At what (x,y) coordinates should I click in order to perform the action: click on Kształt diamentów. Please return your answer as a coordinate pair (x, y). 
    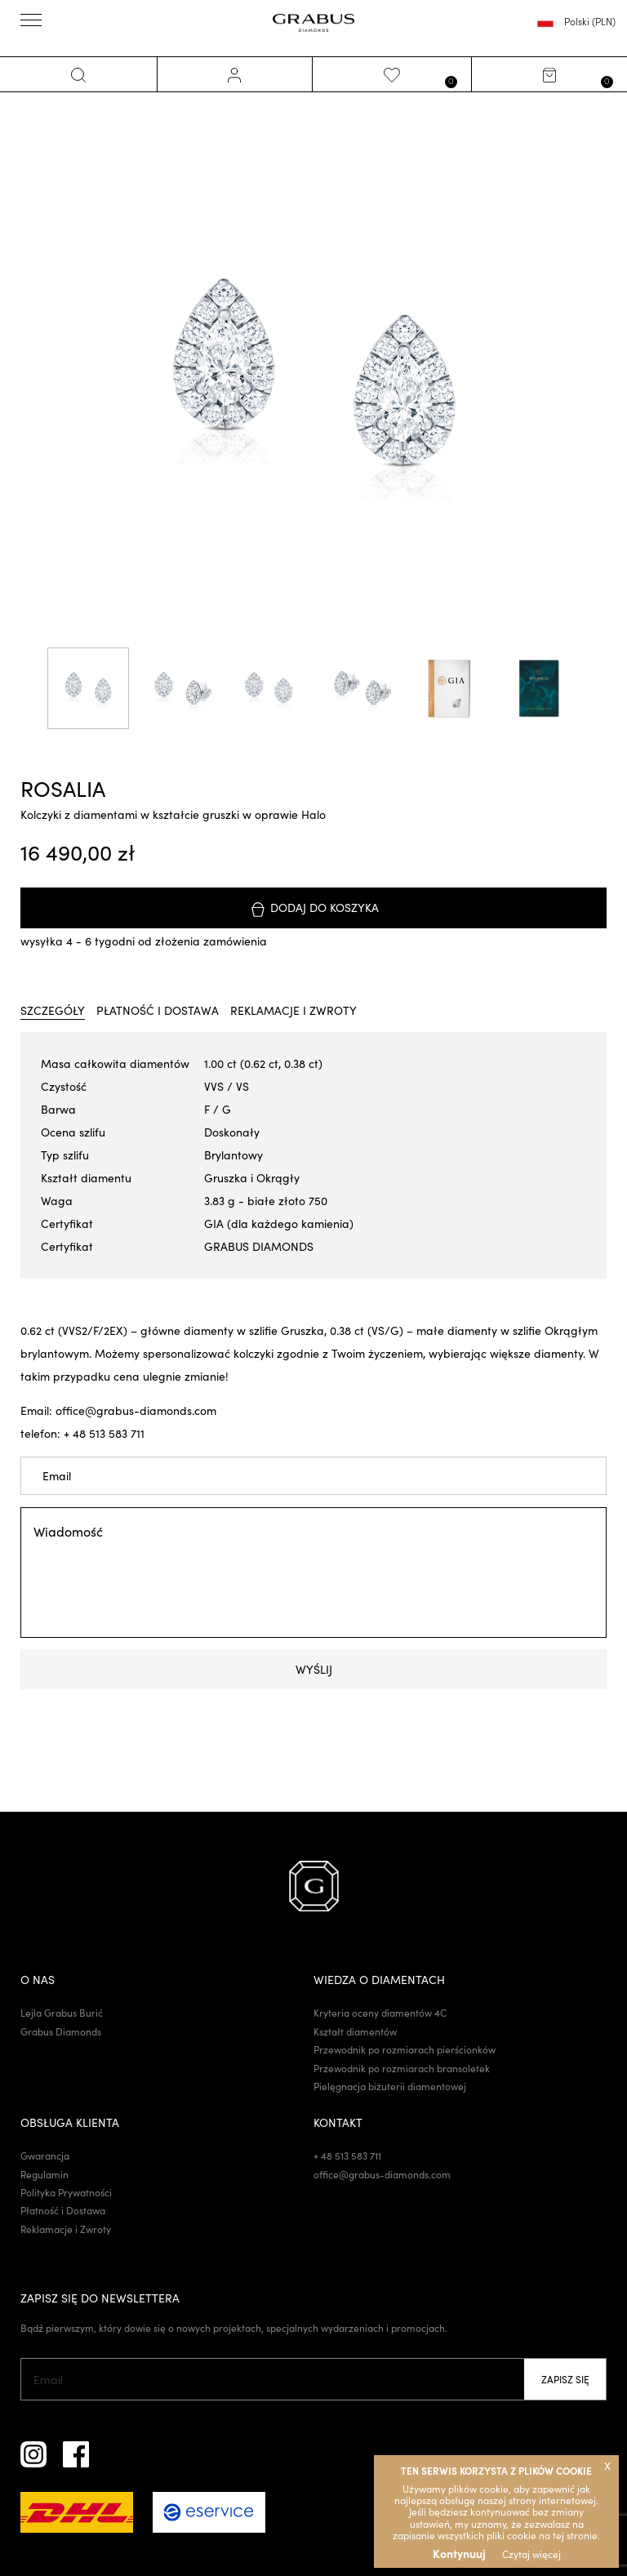
    Looking at the image, I should click on (355, 2032).